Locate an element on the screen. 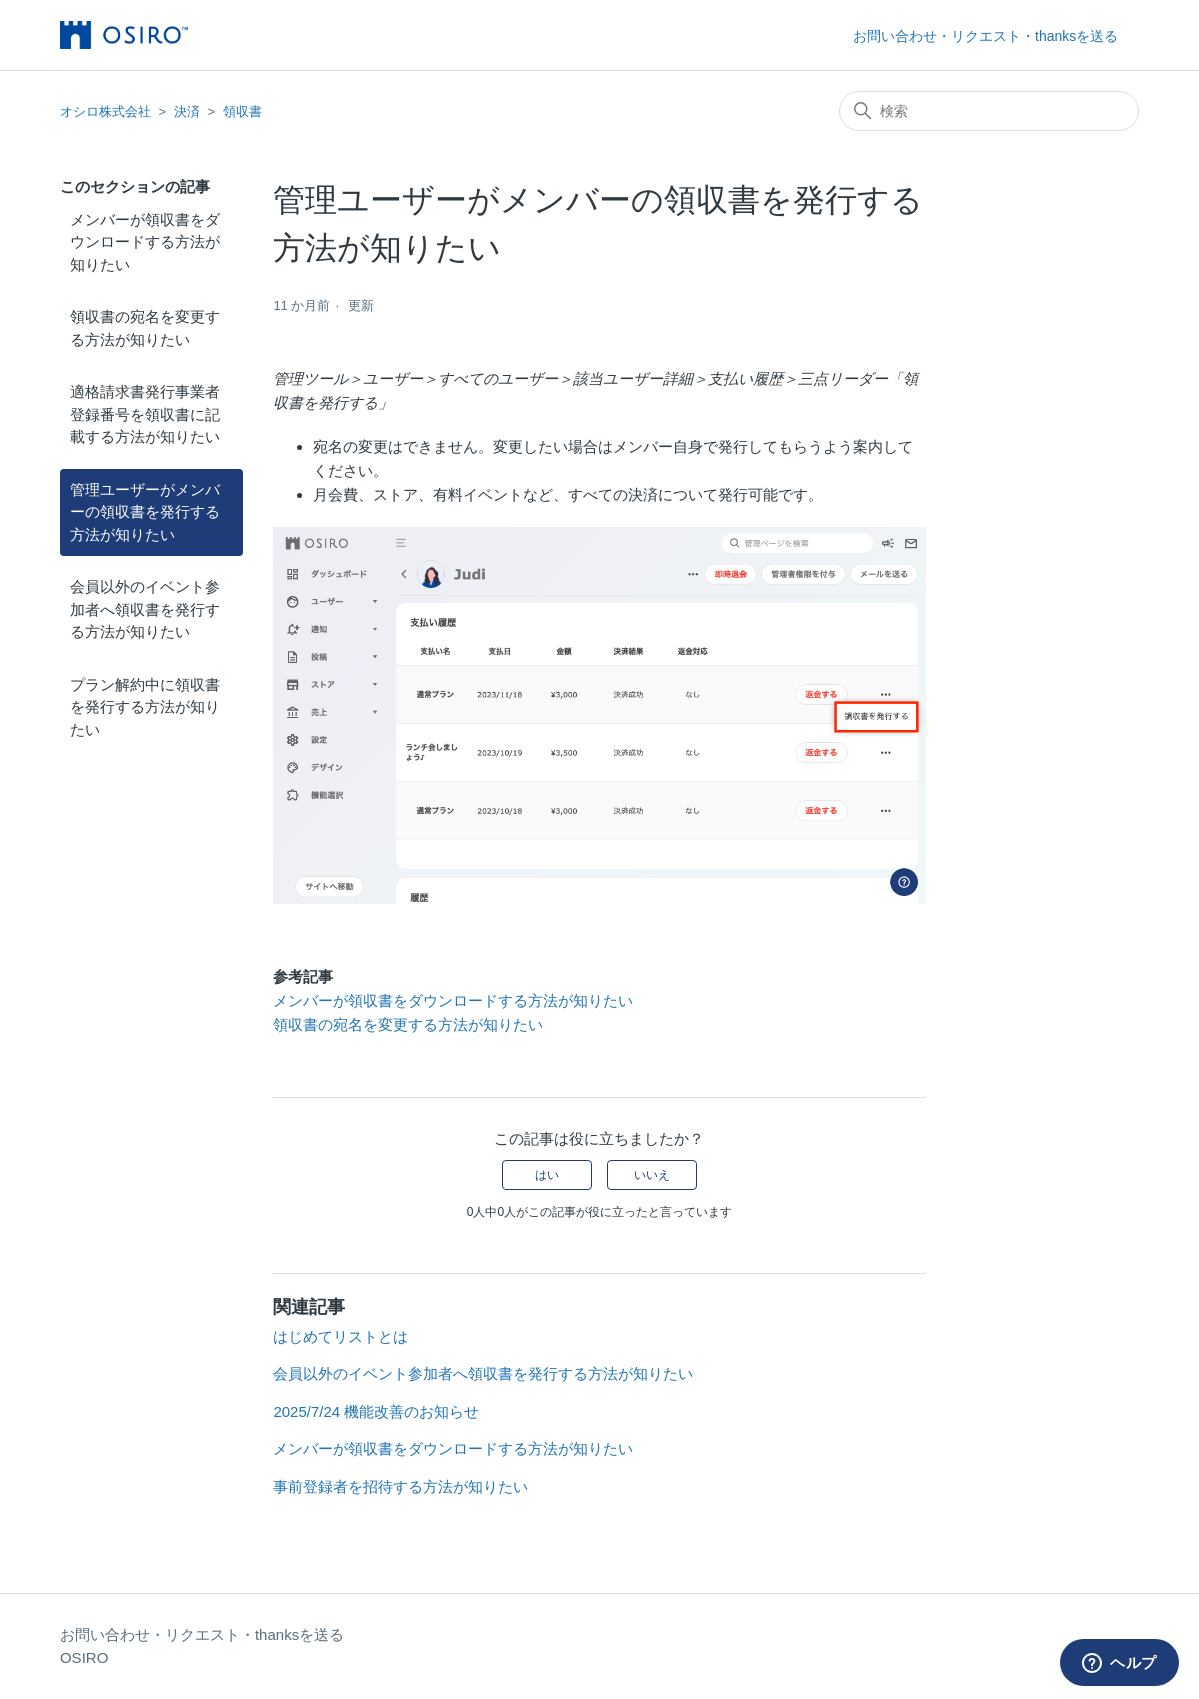  2025/7/24 機能改善のお知らせ is located at coordinates (376, 1411).